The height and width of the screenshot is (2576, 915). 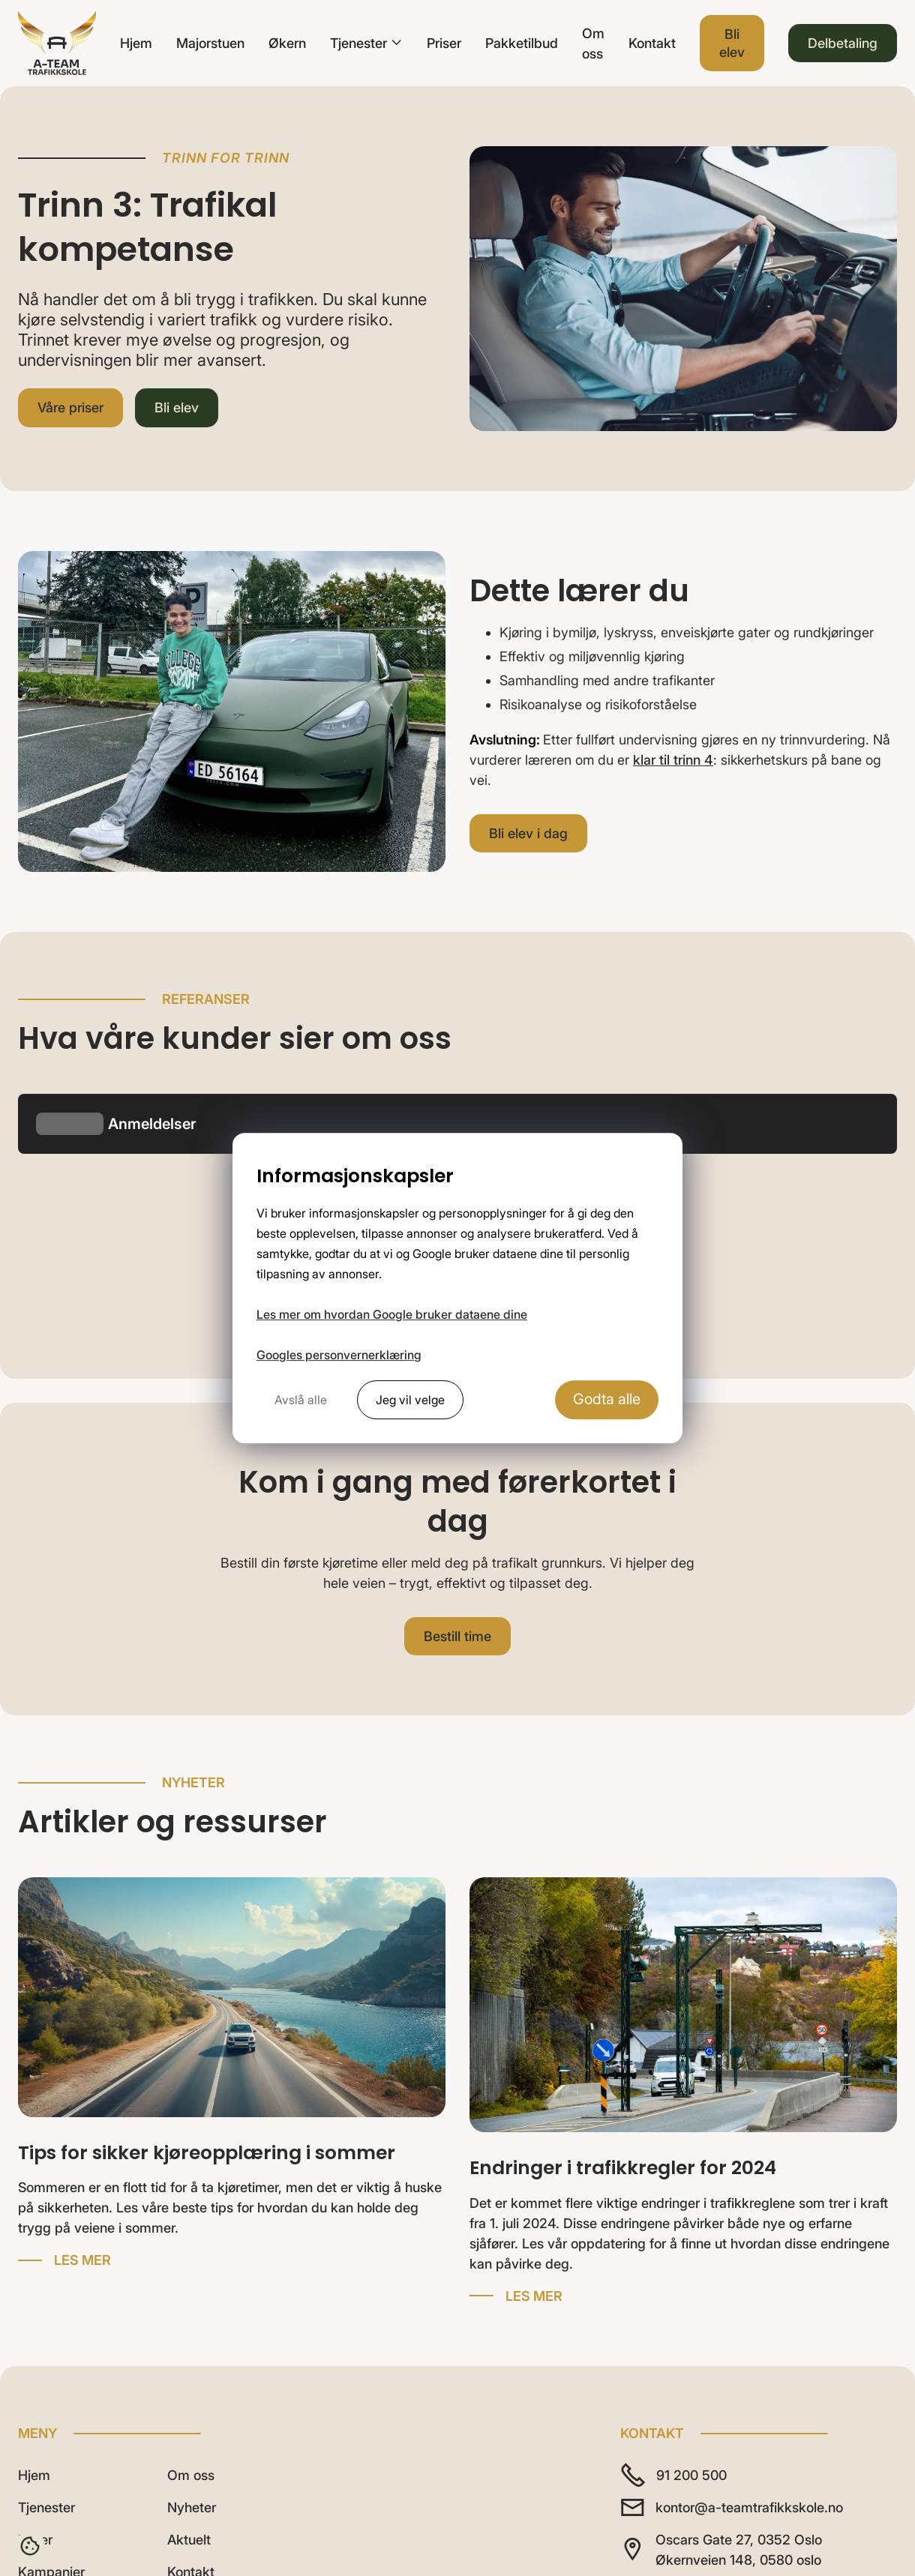 I want to click on Aktuelt, so click(x=189, y=2315).